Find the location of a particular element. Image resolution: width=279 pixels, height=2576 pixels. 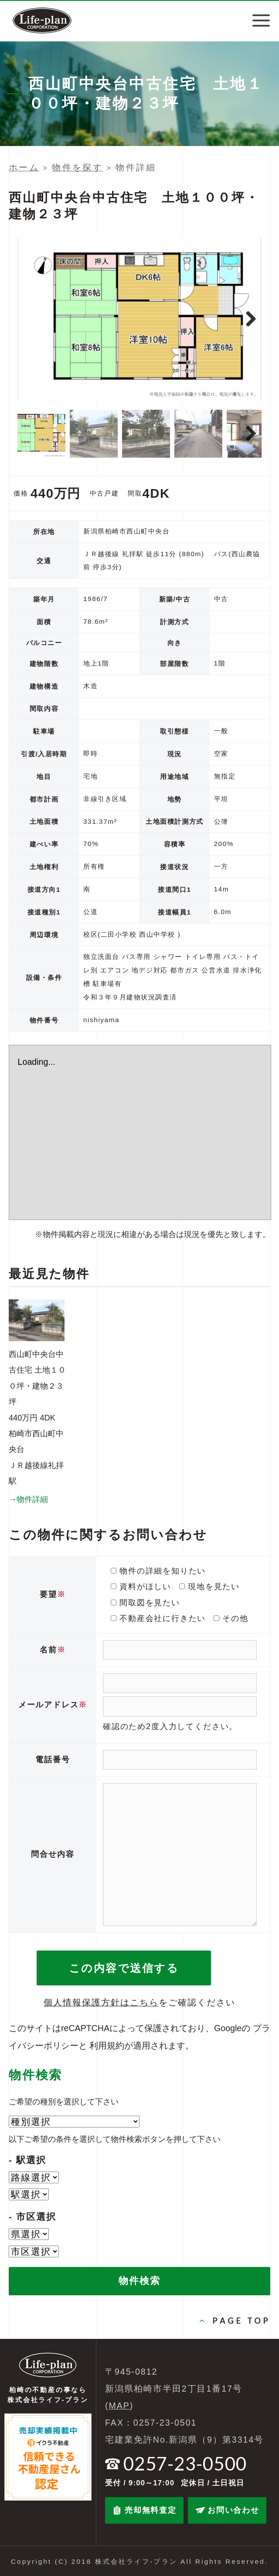

MAP is located at coordinates (119, 2405).